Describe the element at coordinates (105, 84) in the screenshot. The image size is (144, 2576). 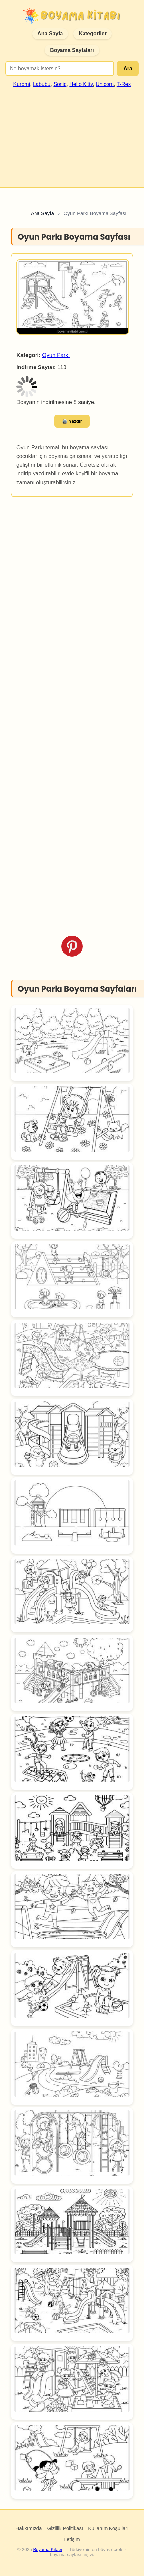
I see `Unicorn` at that location.